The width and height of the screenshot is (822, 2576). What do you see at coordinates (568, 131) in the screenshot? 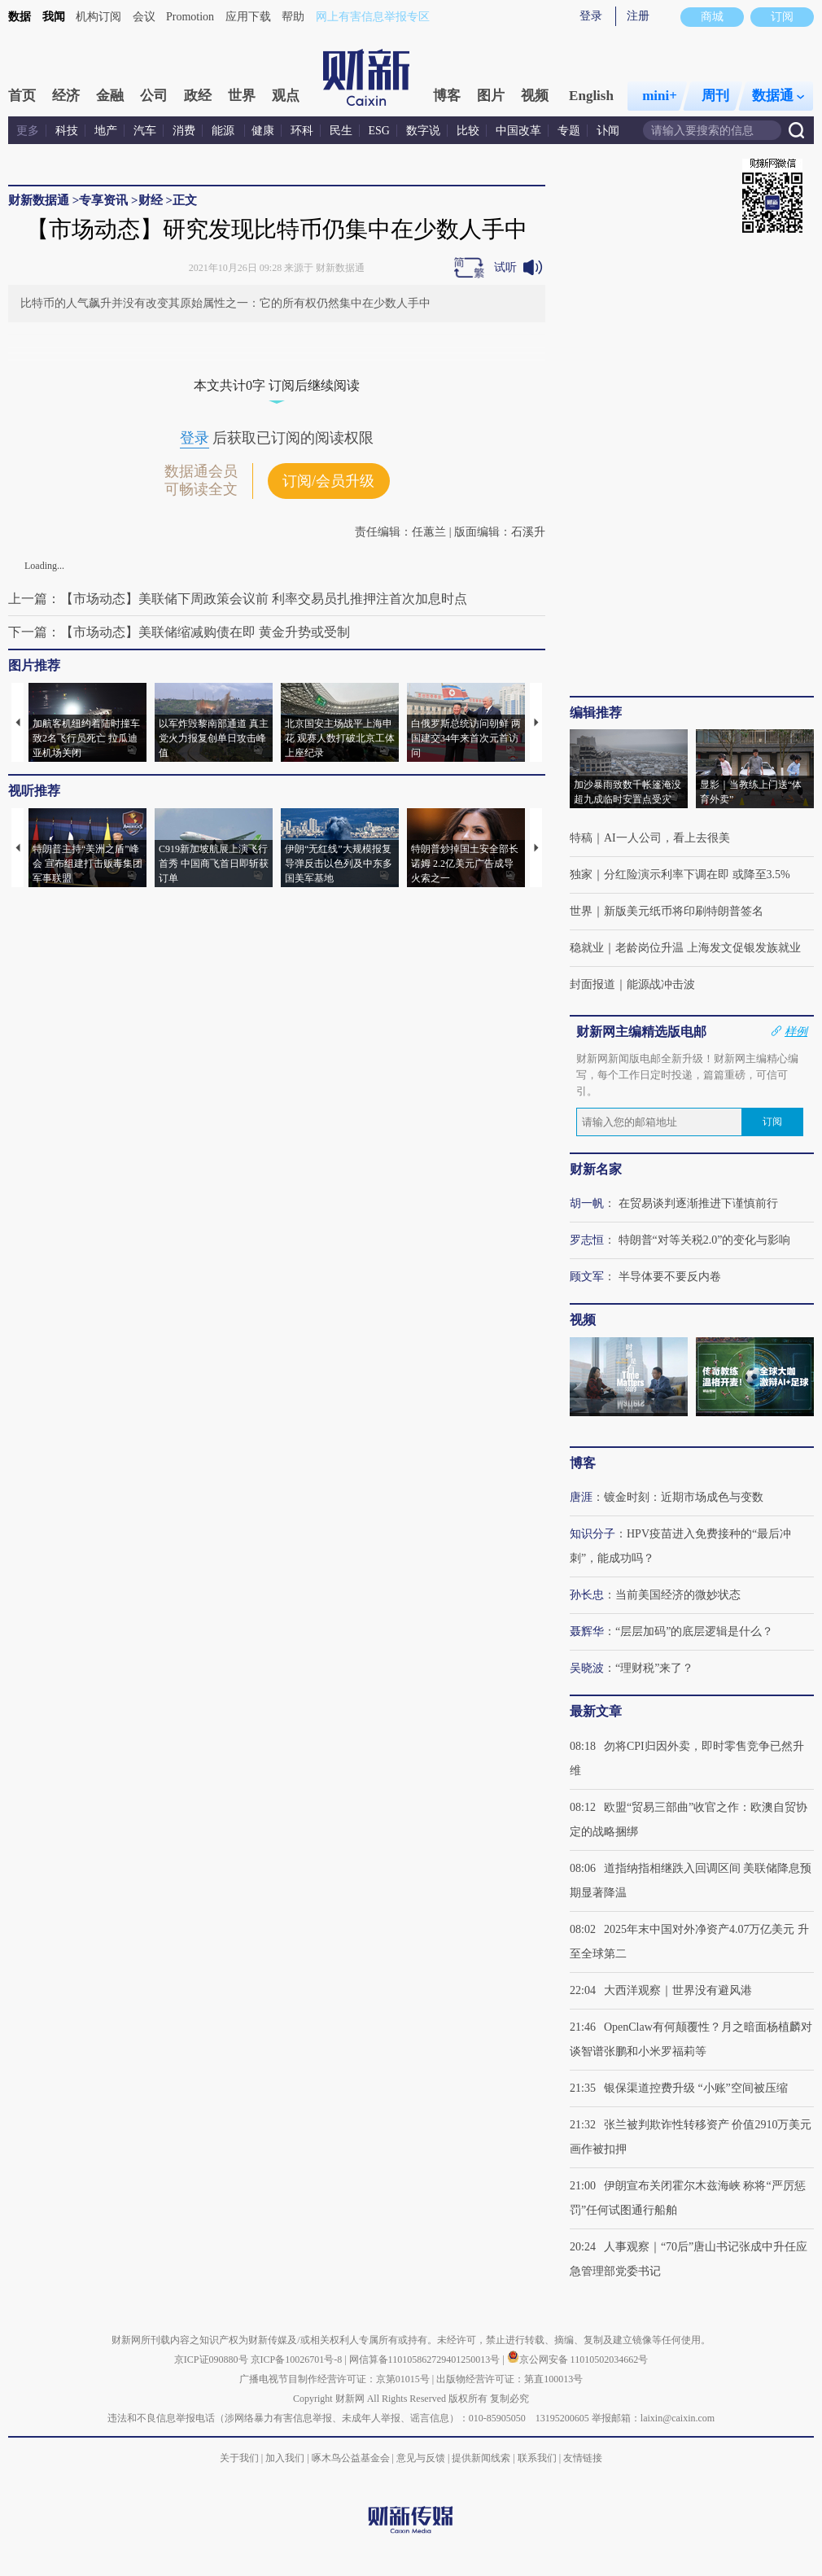
I see `专题` at bounding box center [568, 131].